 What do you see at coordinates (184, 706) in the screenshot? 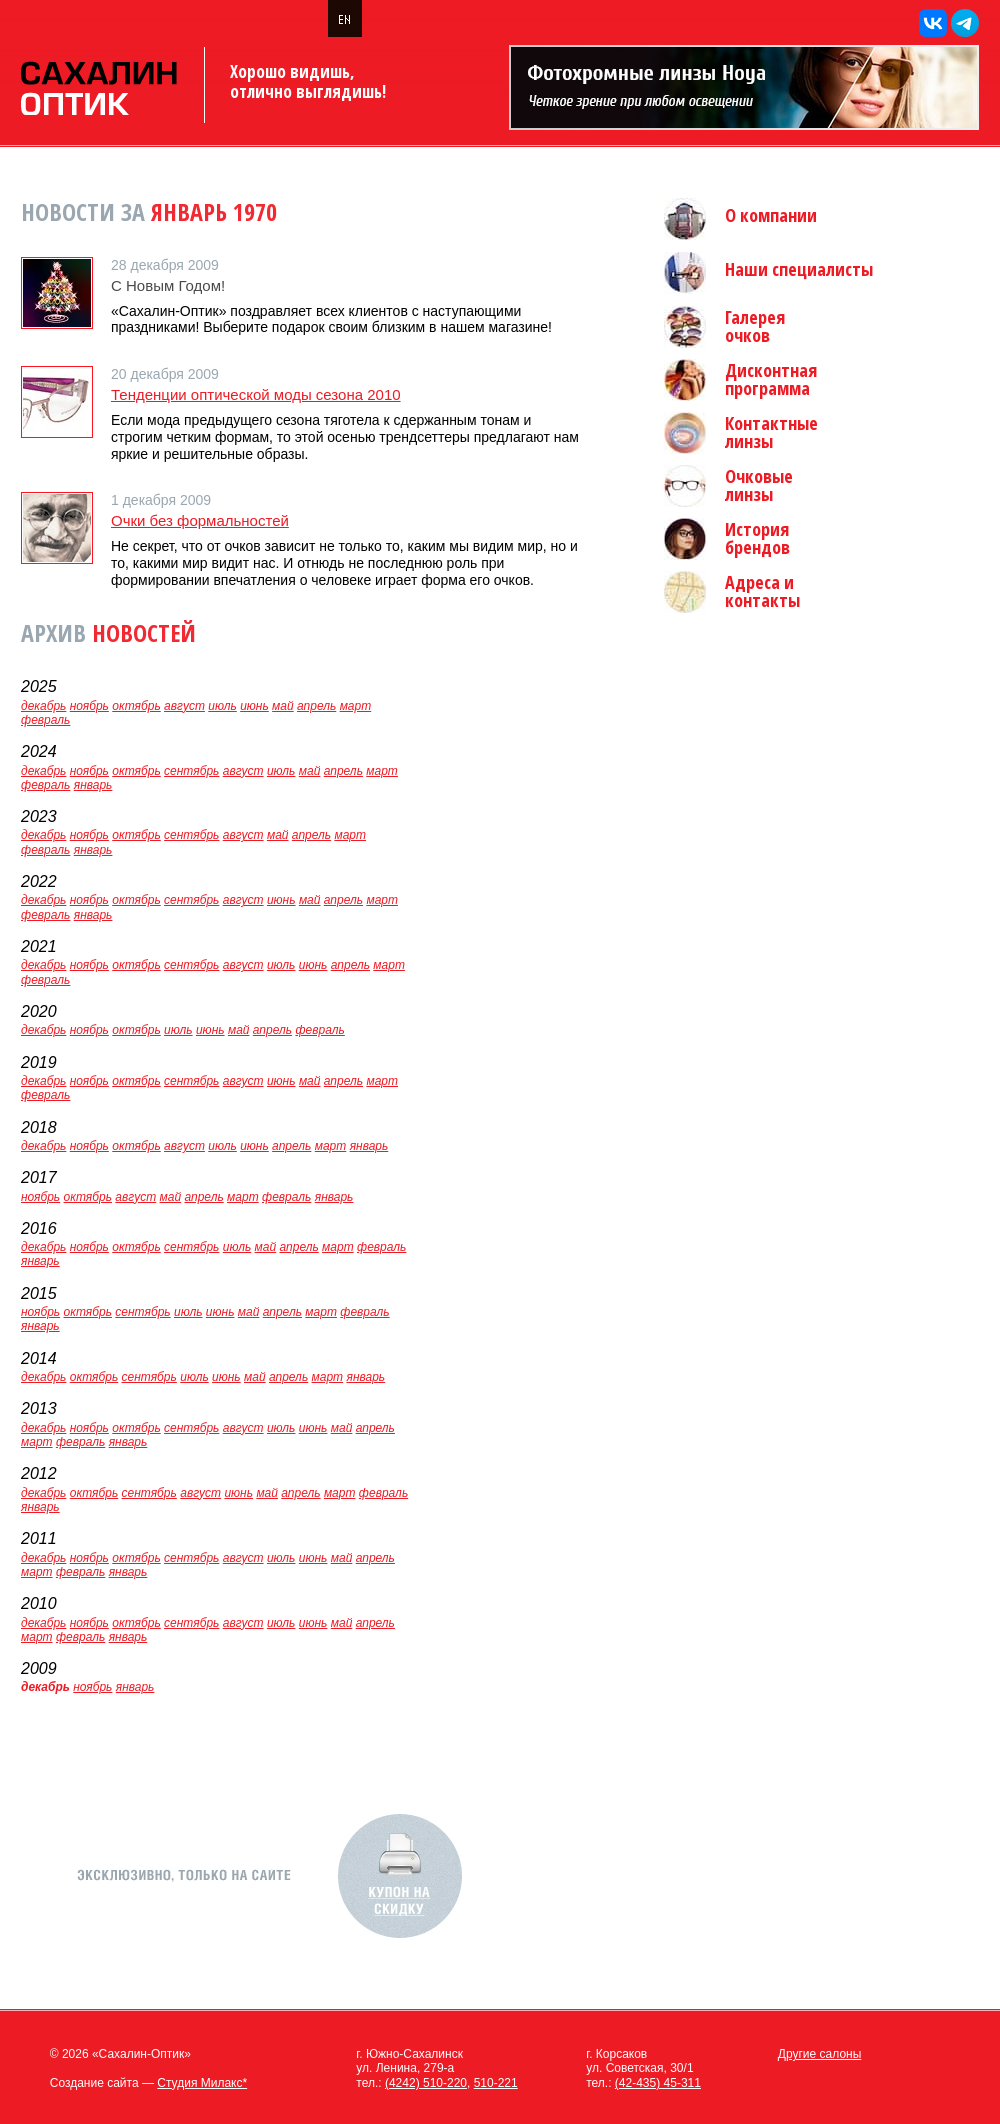
I see `август` at bounding box center [184, 706].